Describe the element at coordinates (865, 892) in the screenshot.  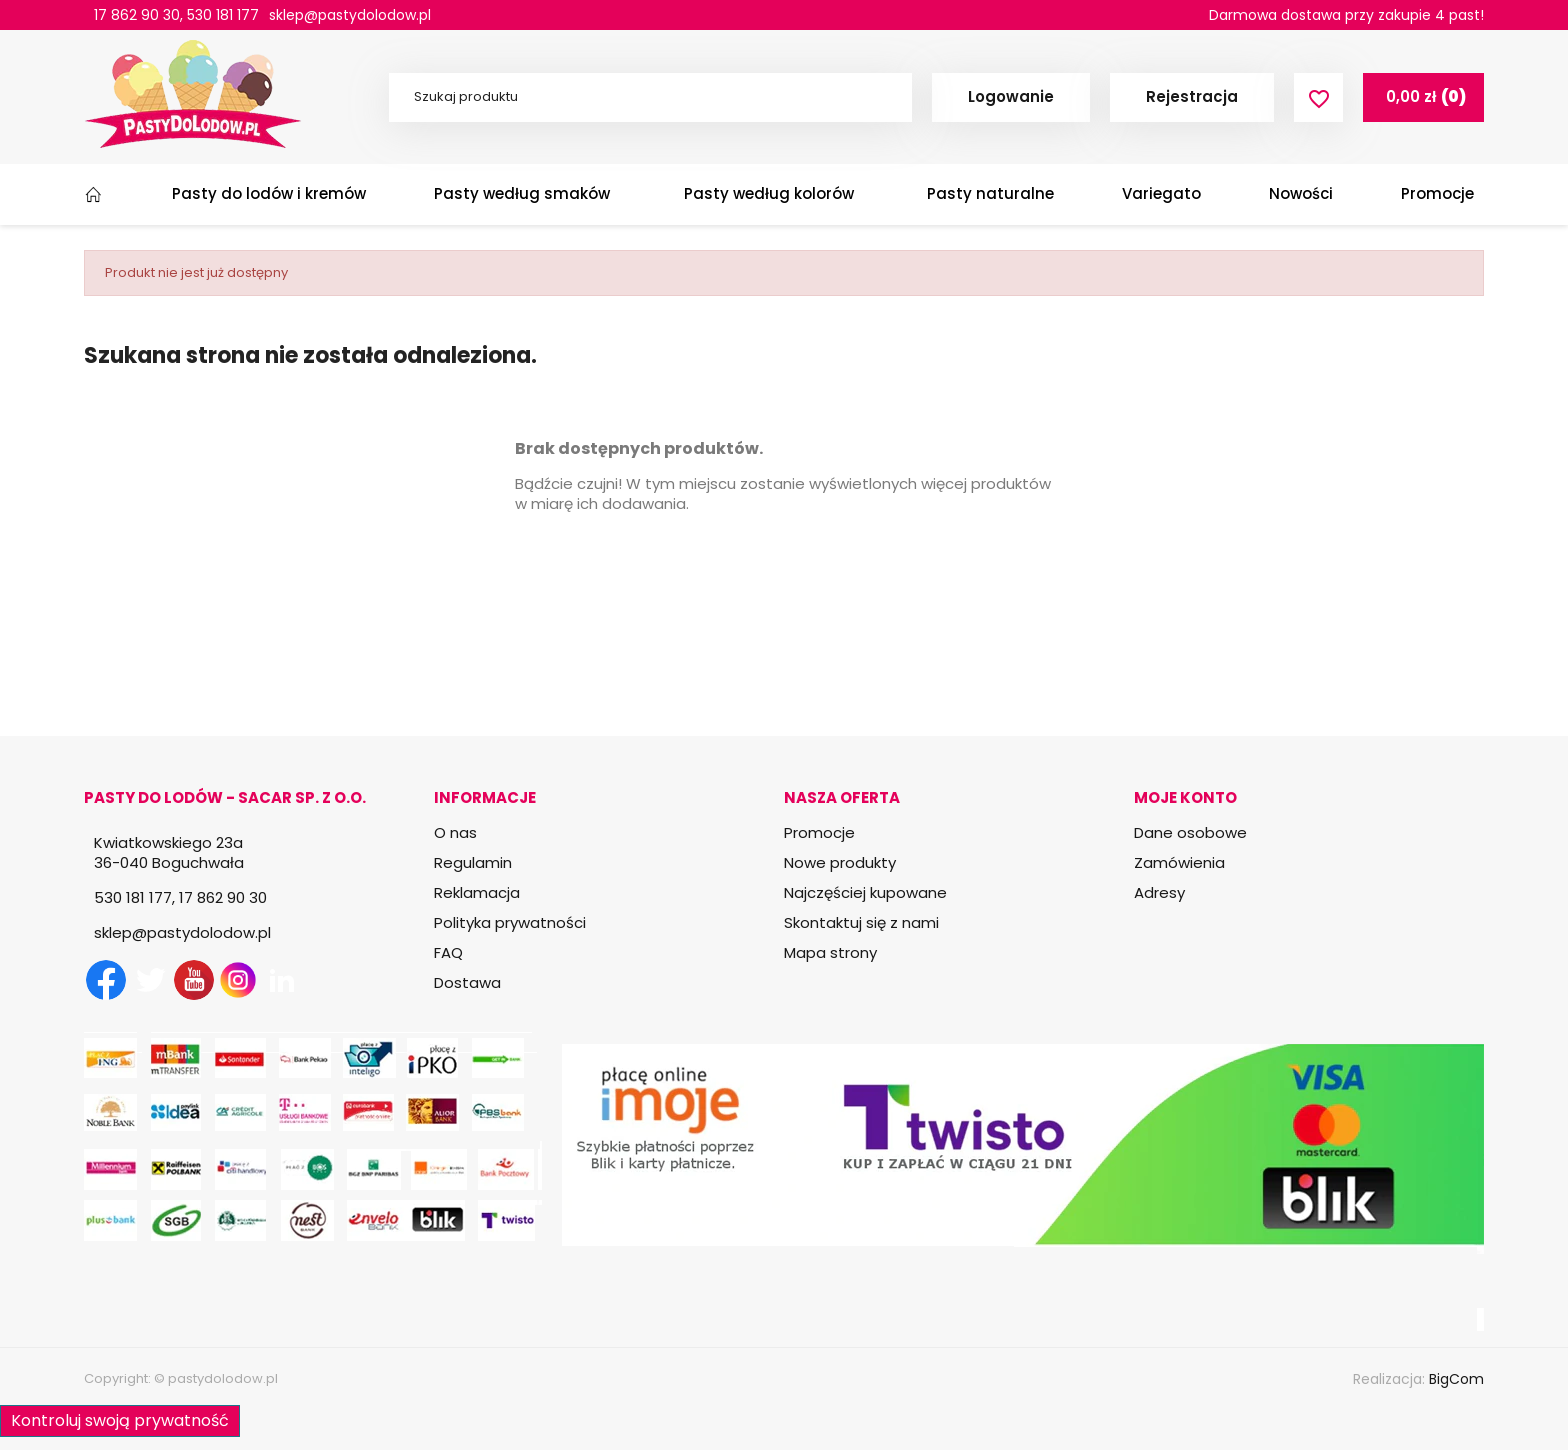
I see `Najczęściej kupowane` at that location.